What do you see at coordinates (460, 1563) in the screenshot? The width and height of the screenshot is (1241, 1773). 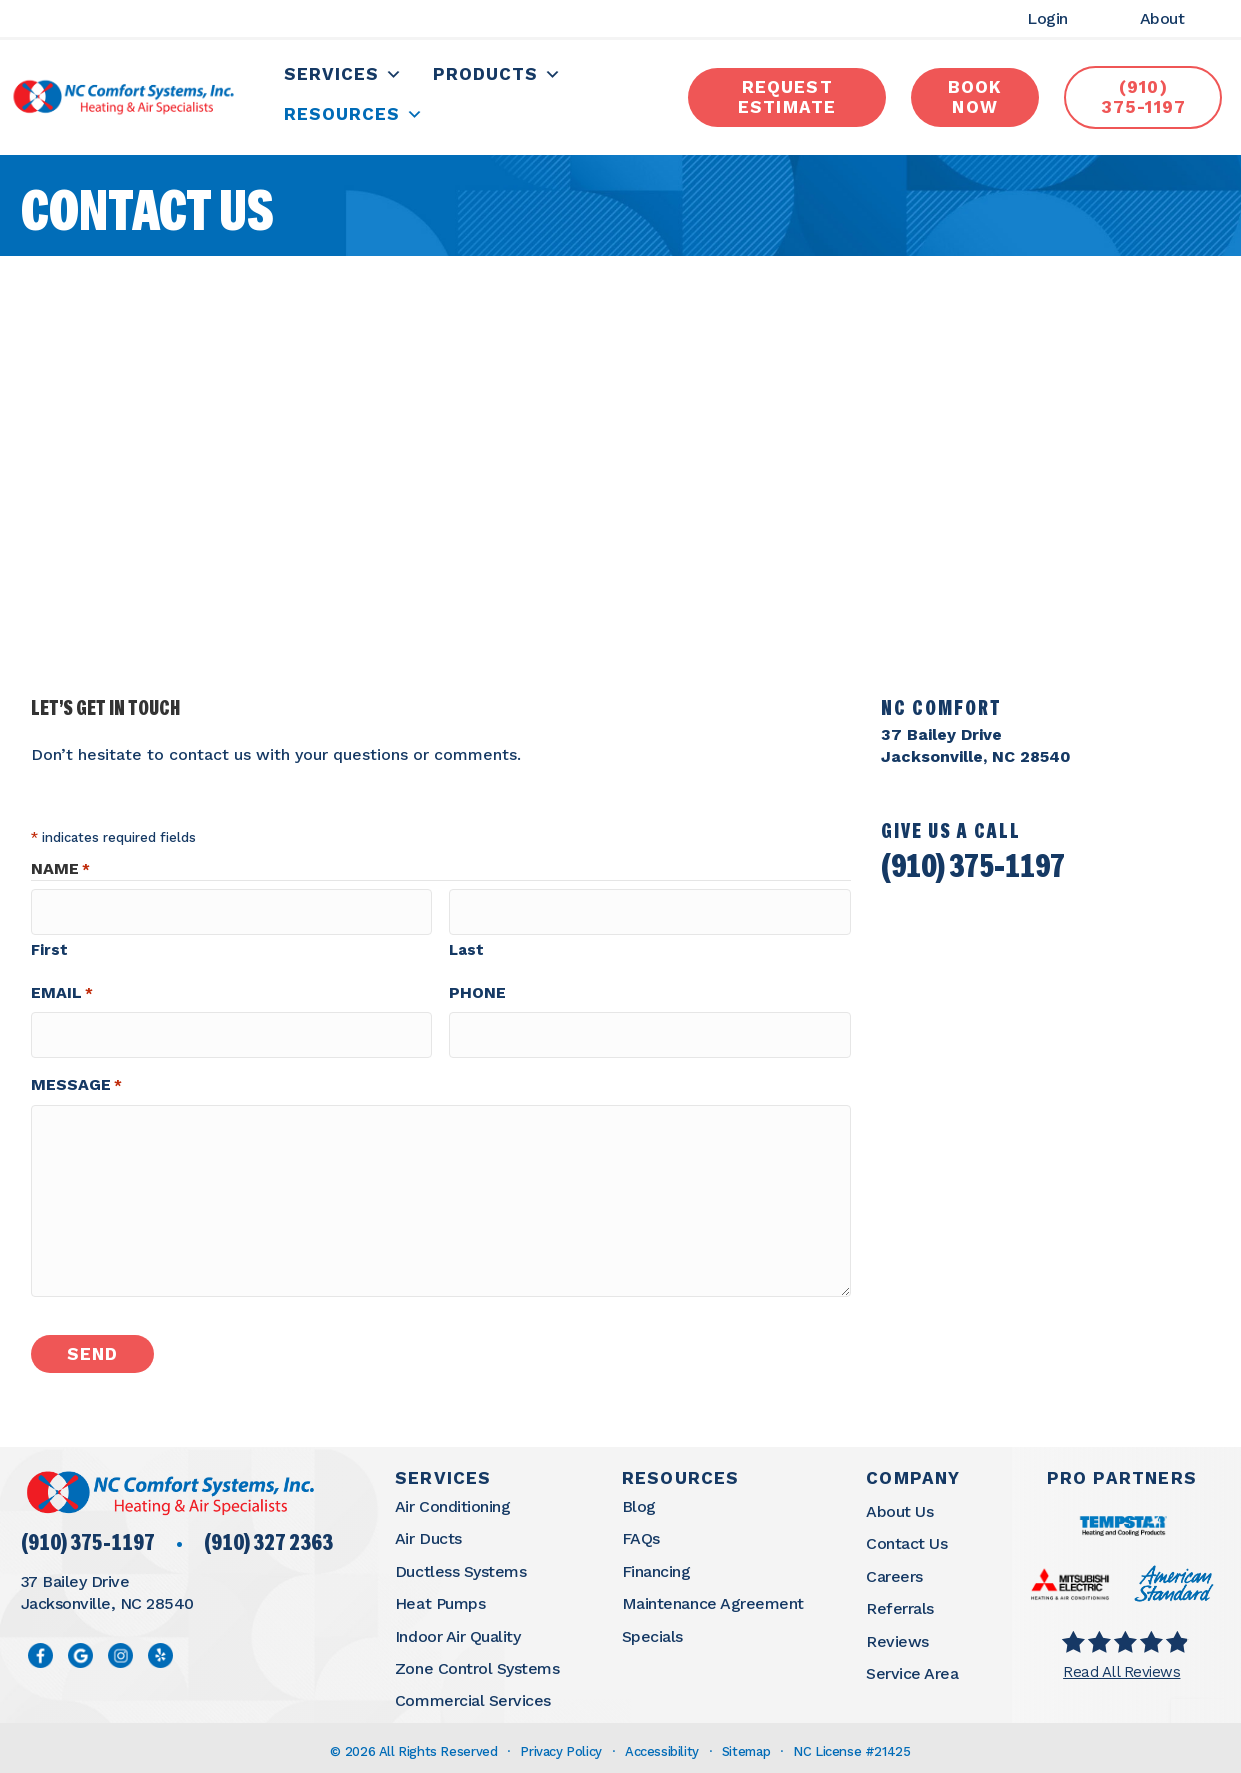 I see `Ductless Systems` at bounding box center [460, 1563].